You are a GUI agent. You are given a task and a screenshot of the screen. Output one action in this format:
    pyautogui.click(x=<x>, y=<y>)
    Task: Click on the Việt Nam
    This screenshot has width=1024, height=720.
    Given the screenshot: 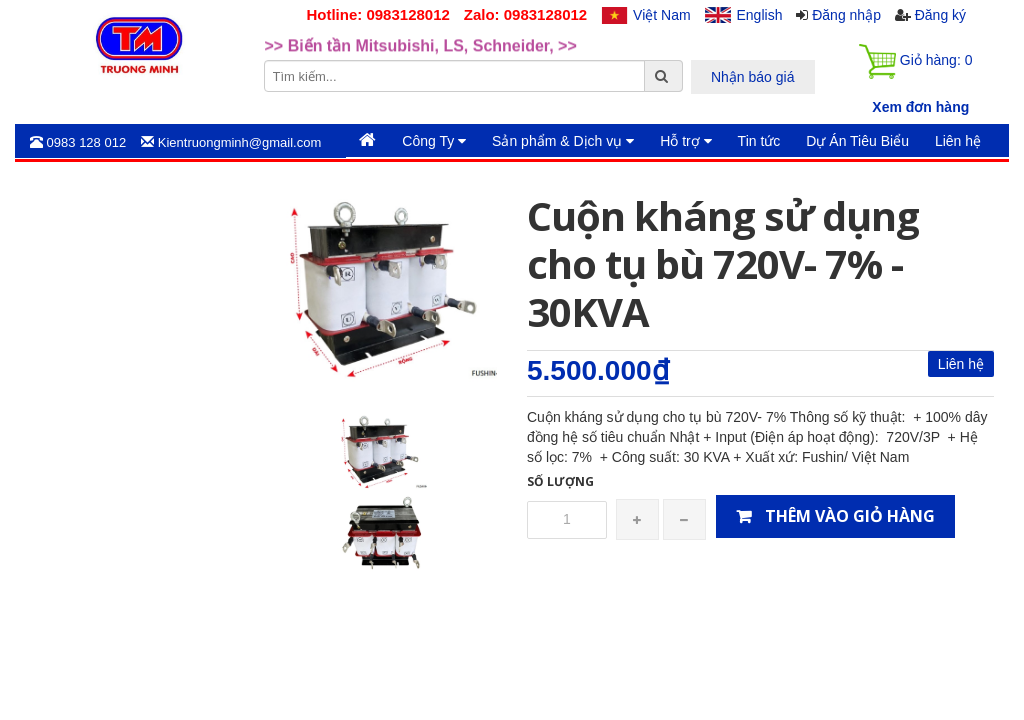 What is the action you would take?
    pyautogui.click(x=662, y=15)
    